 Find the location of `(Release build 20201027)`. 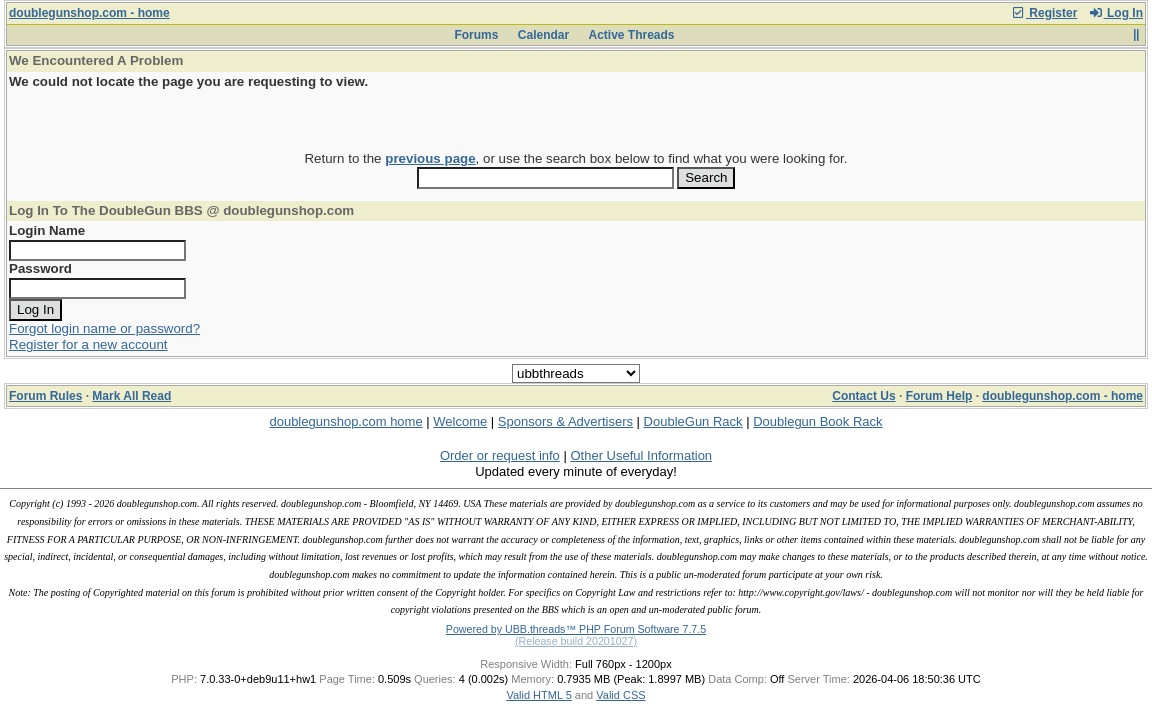

(Release build 20201027) is located at coordinates (576, 641).